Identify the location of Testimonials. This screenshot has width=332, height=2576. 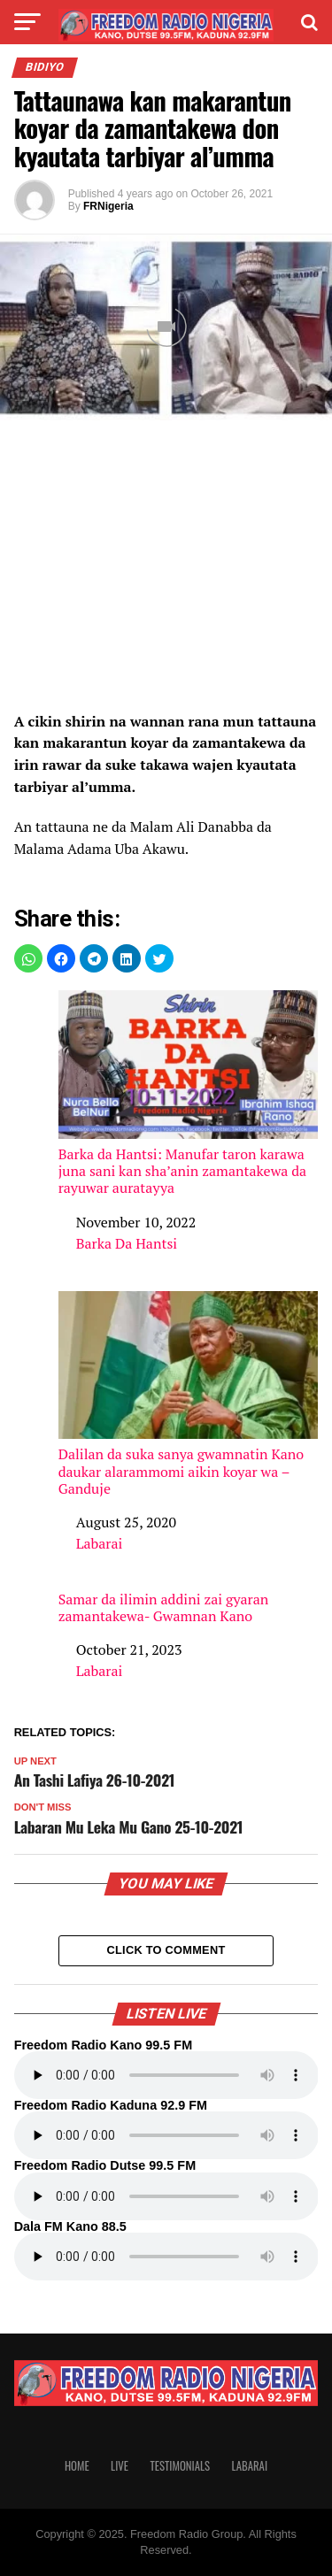
(180, 2465).